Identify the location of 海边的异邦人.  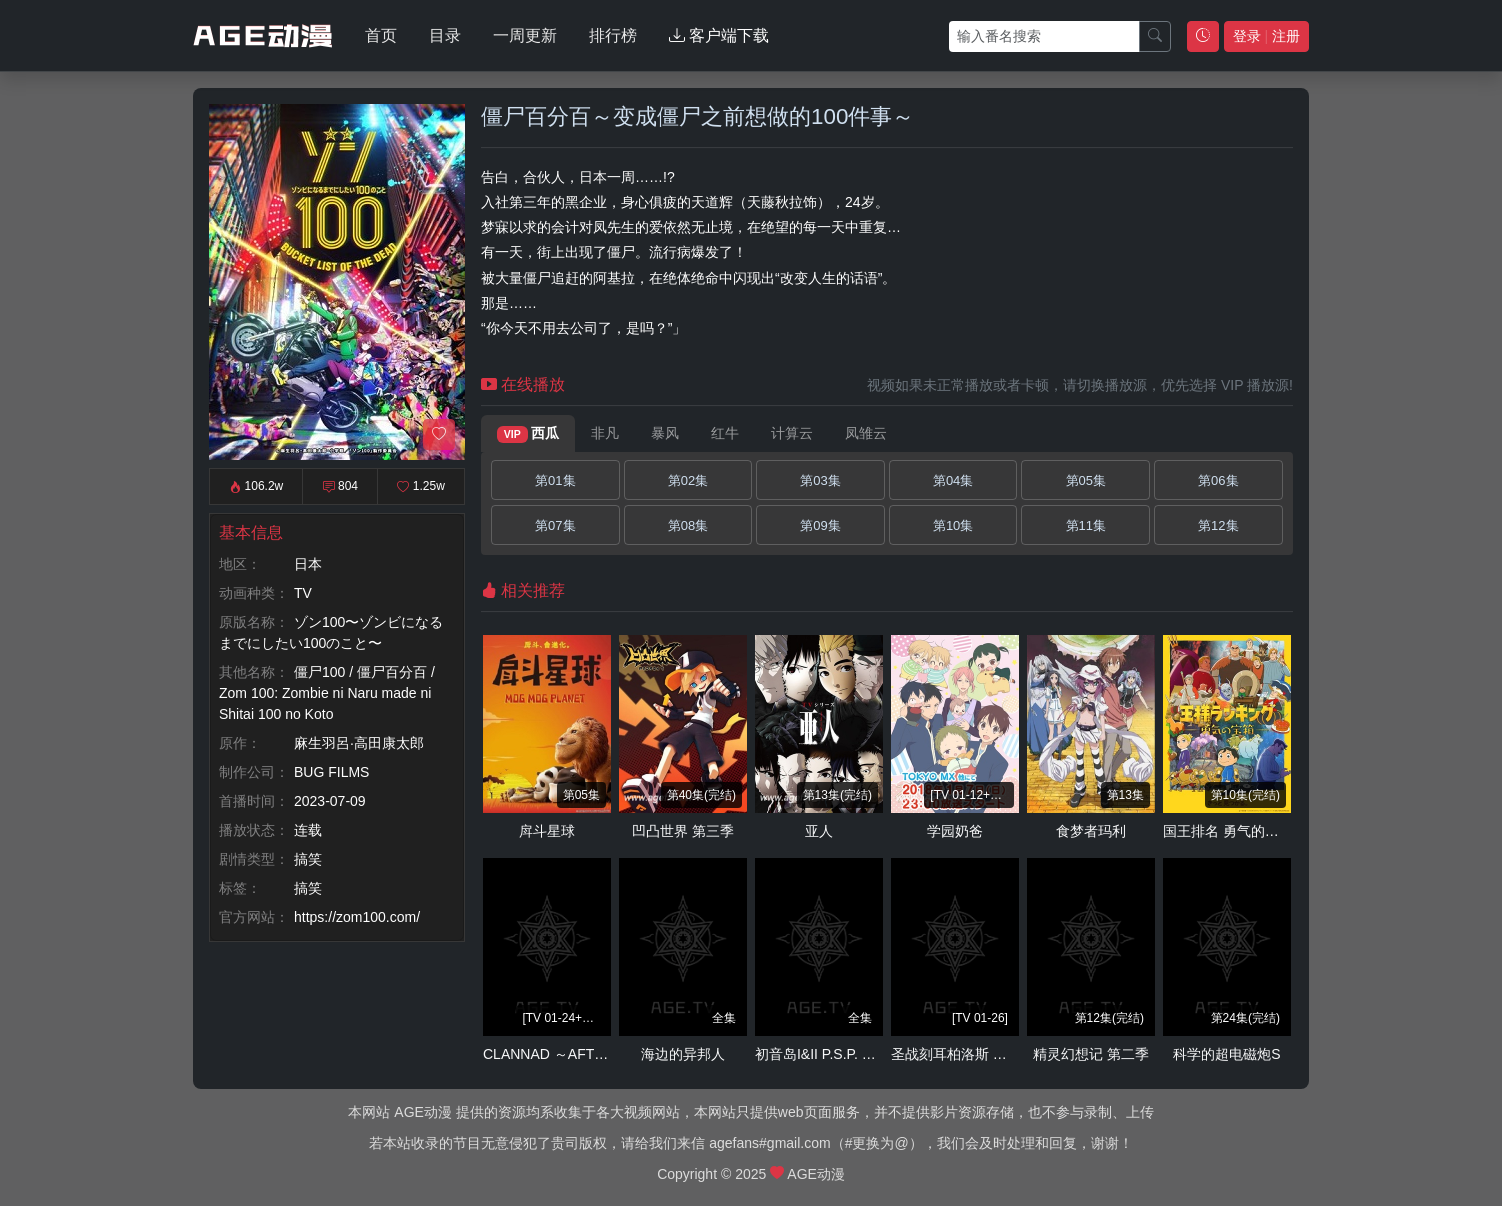
(683, 1054).